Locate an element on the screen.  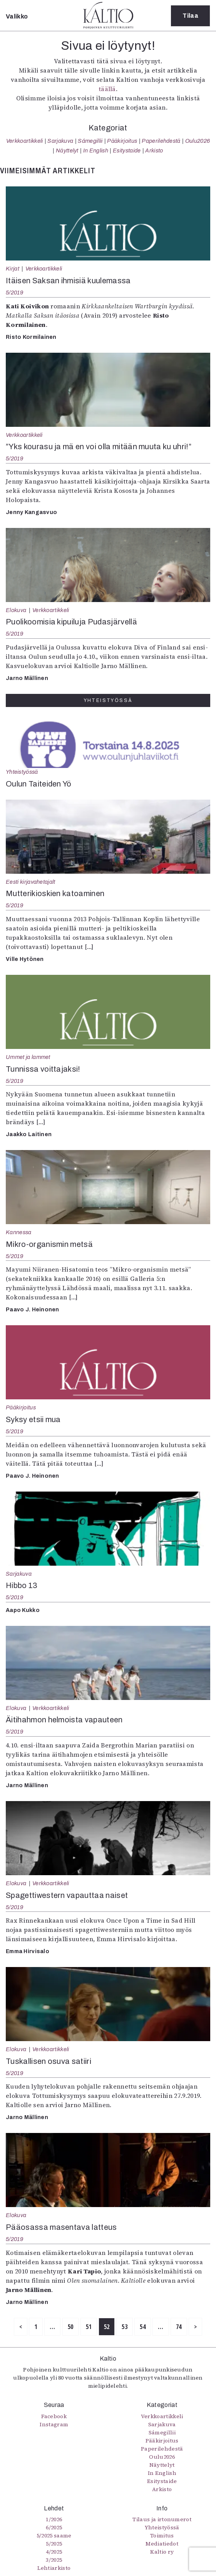
Verkkoartikkeli is located at coordinates (24, 141).